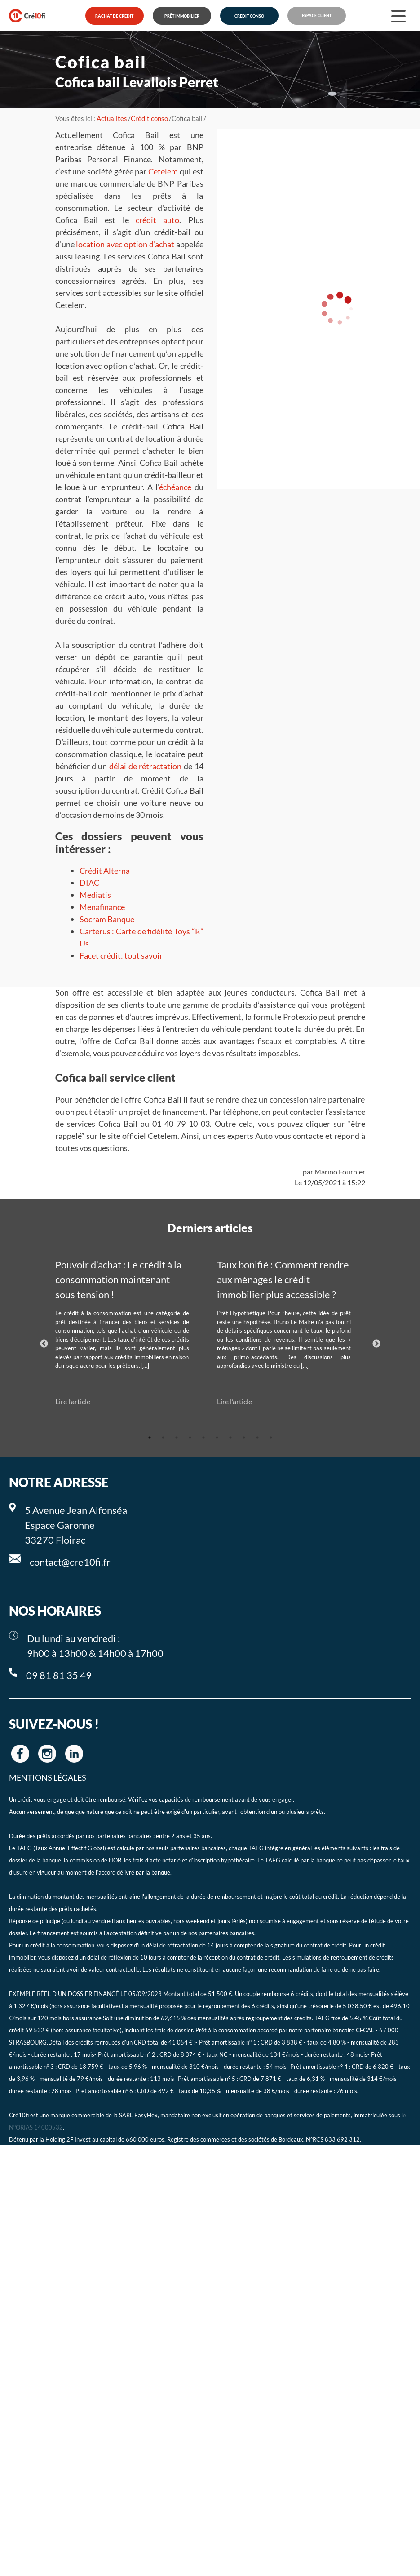 Image resolution: width=420 pixels, height=2576 pixels. Describe the element at coordinates (203, 1437) in the screenshot. I see `5 [tab]` at that location.